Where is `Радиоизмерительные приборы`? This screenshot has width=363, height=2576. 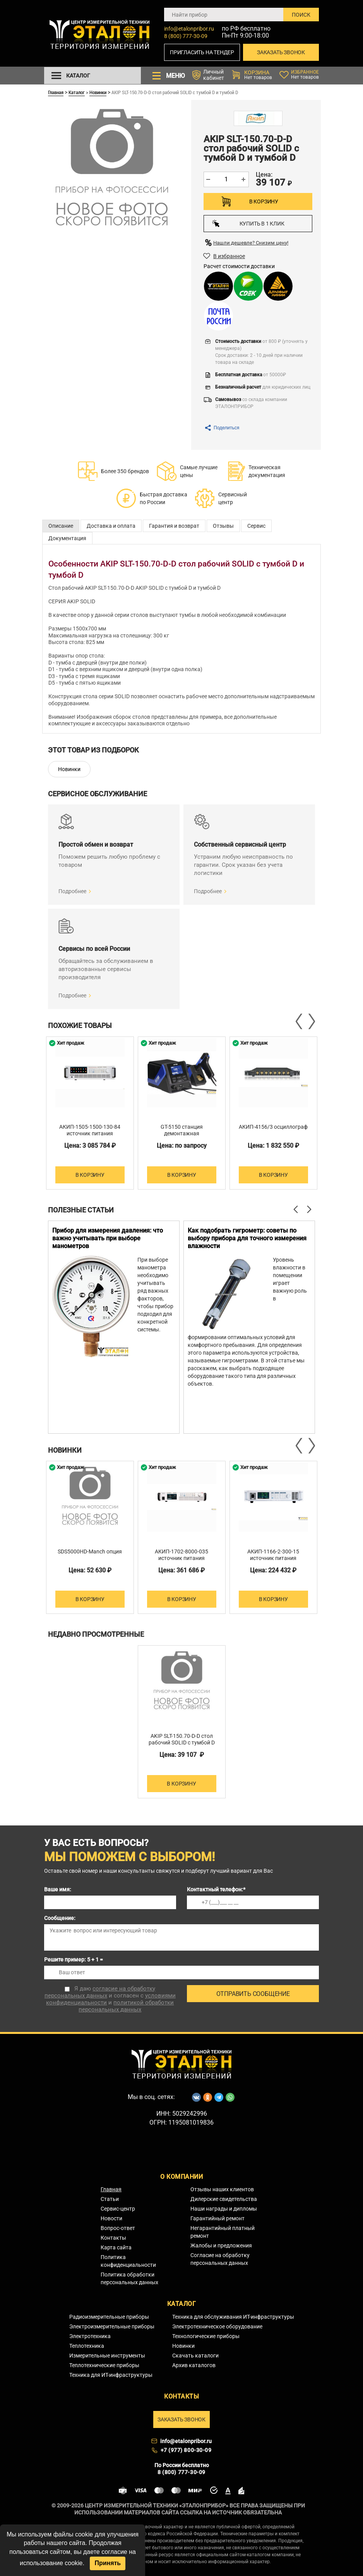
Радиоизмерительные приборы is located at coordinates (109, 2317).